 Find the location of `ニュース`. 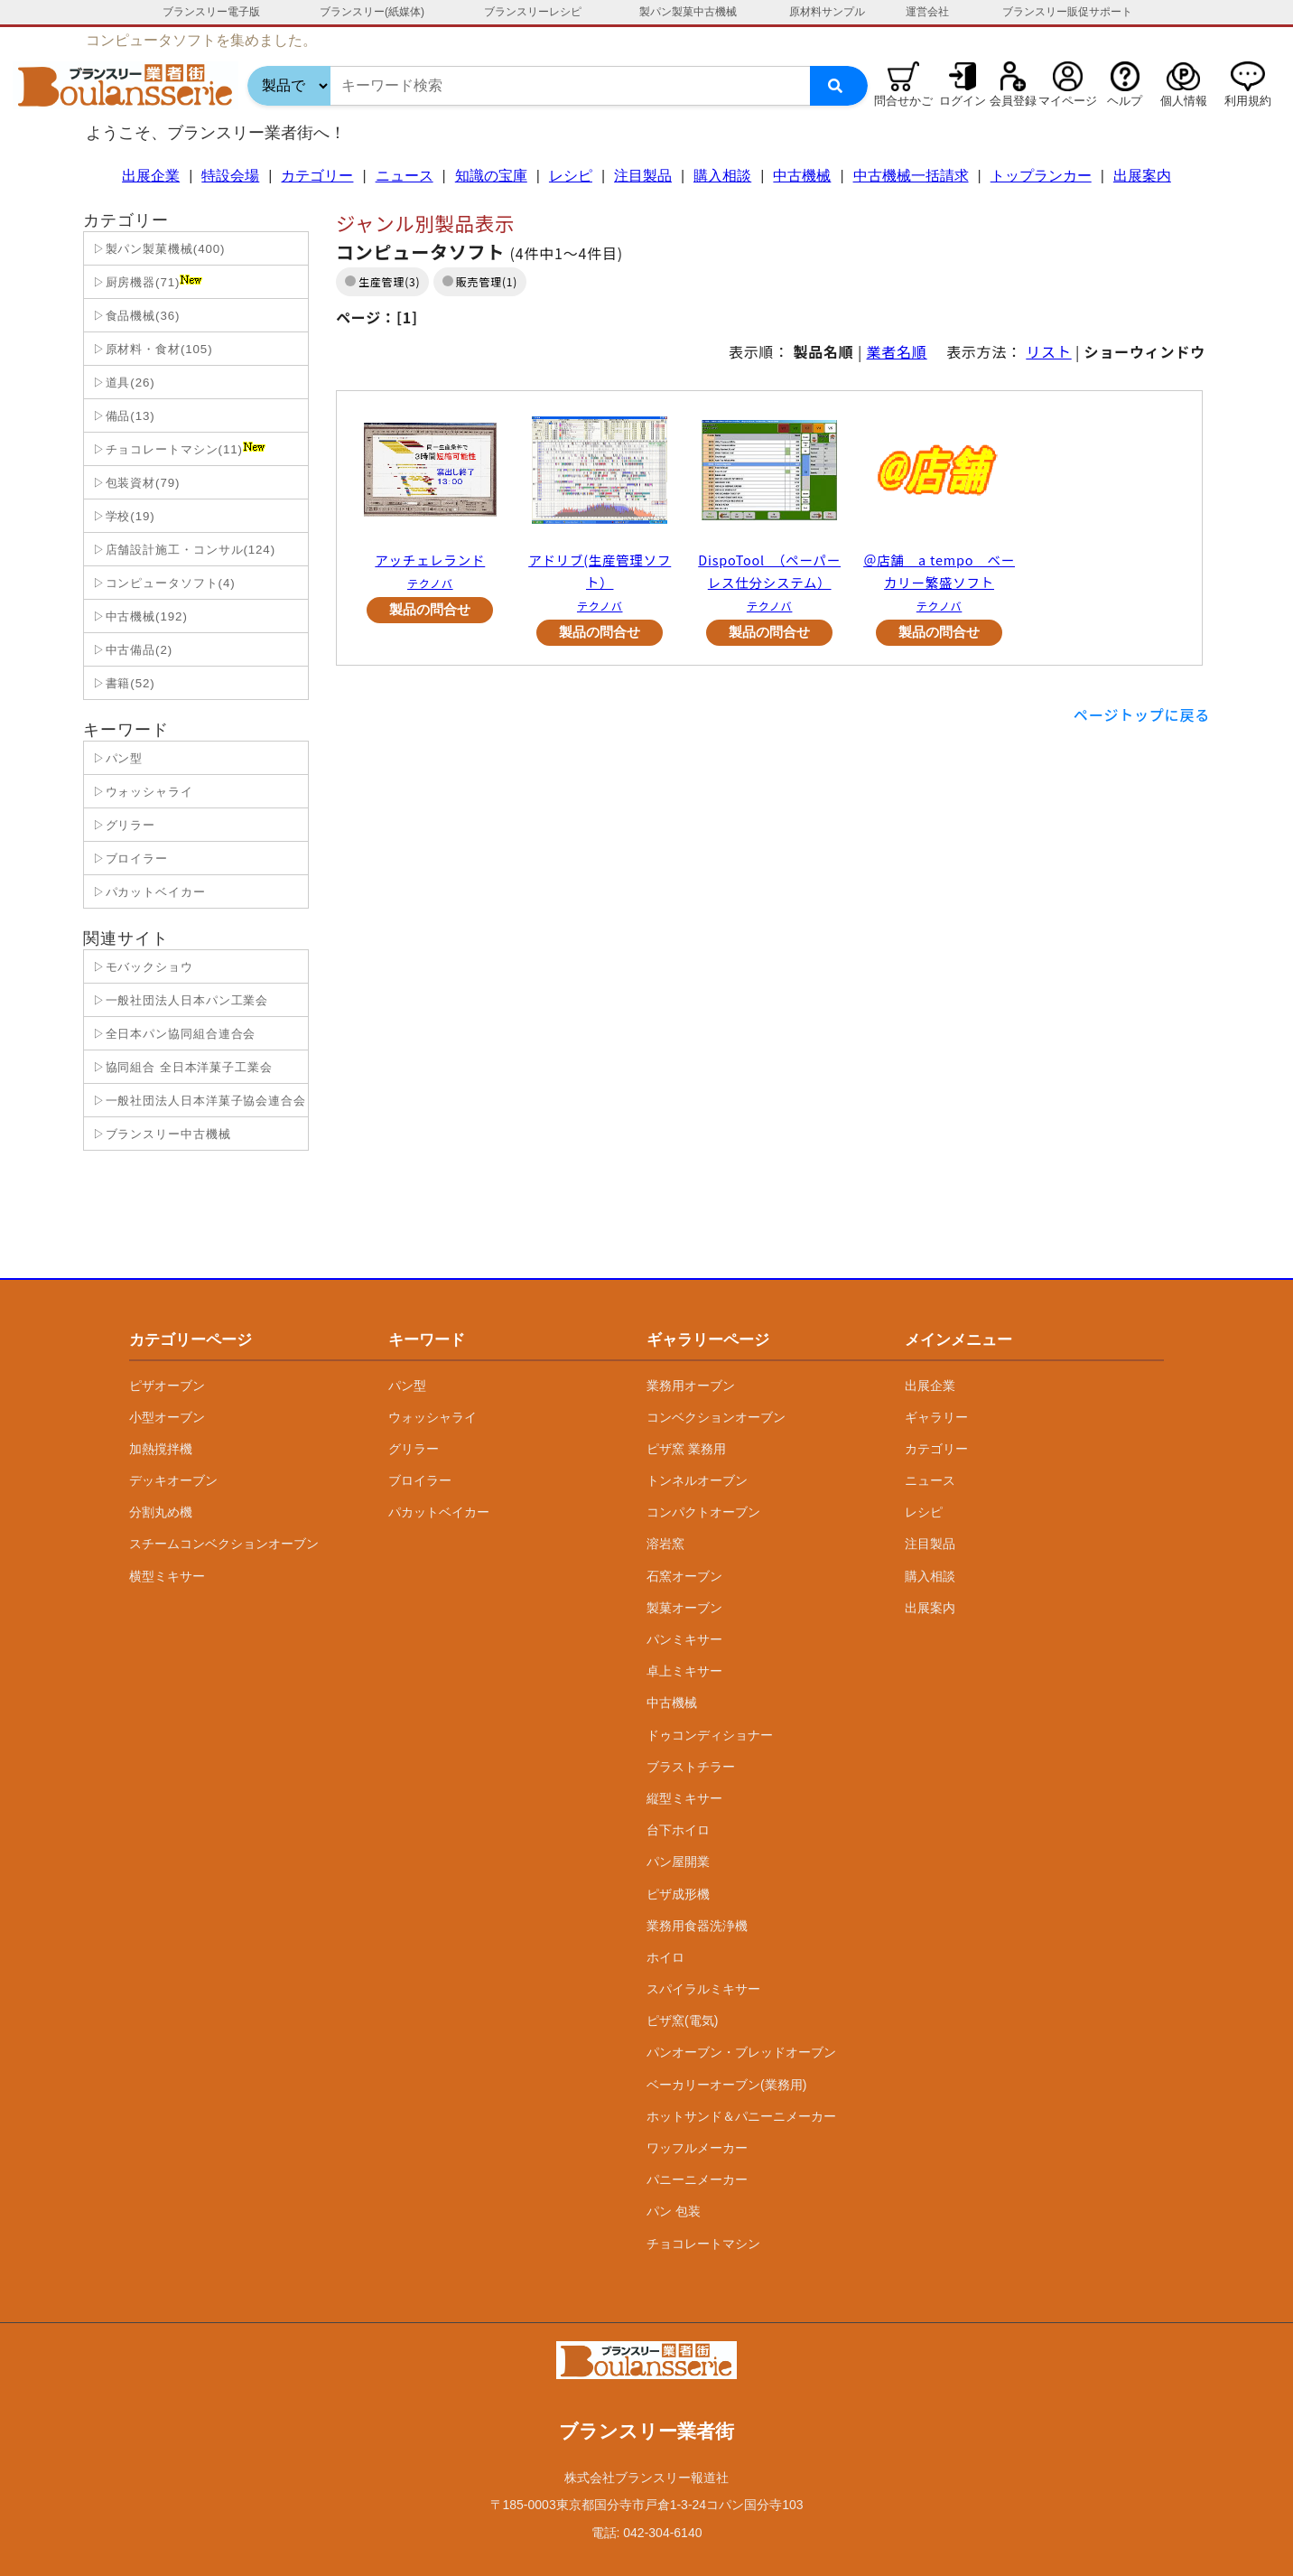

ニュース is located at coordinates (404, 175).